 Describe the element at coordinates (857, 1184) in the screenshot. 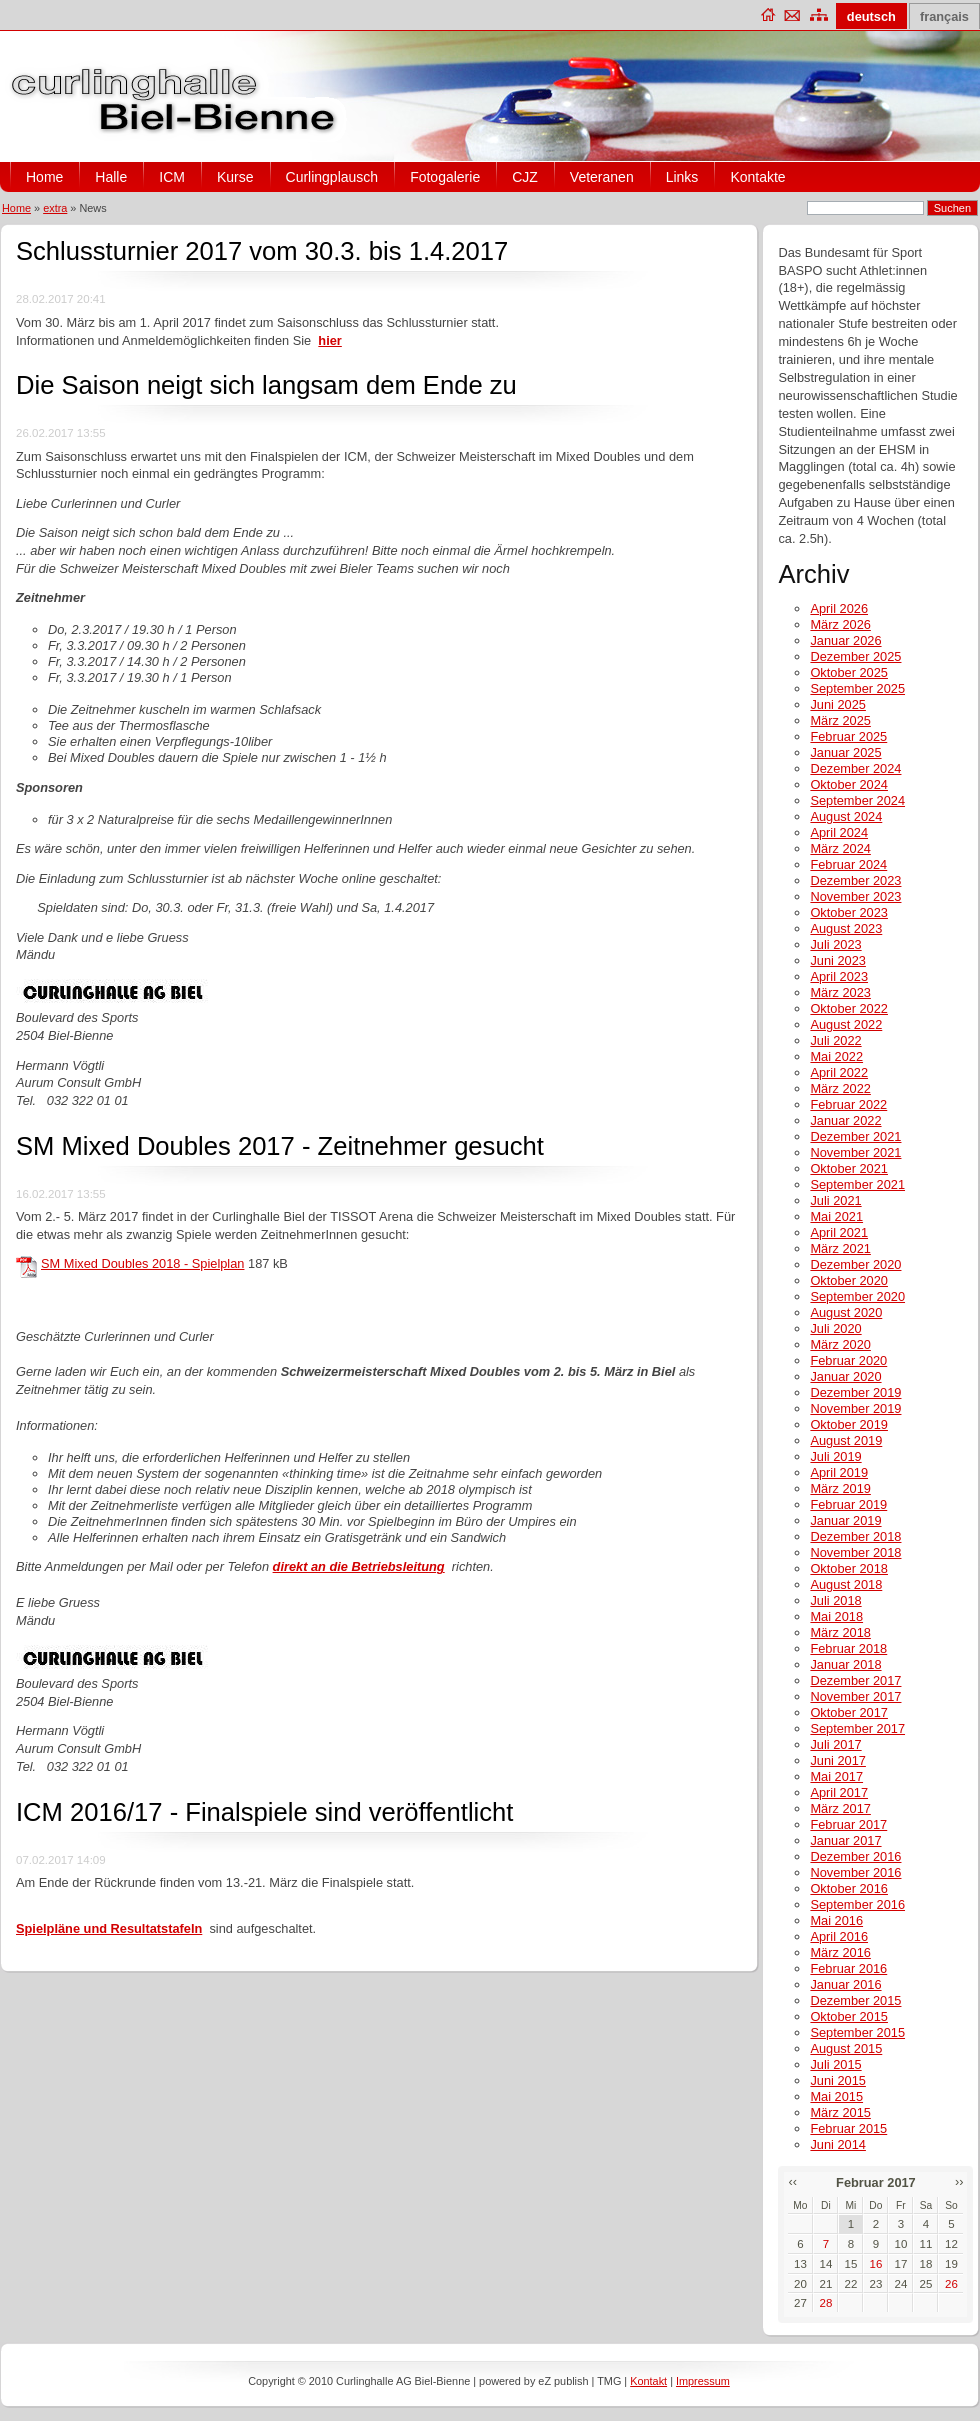

I see `September 2021` at that location.